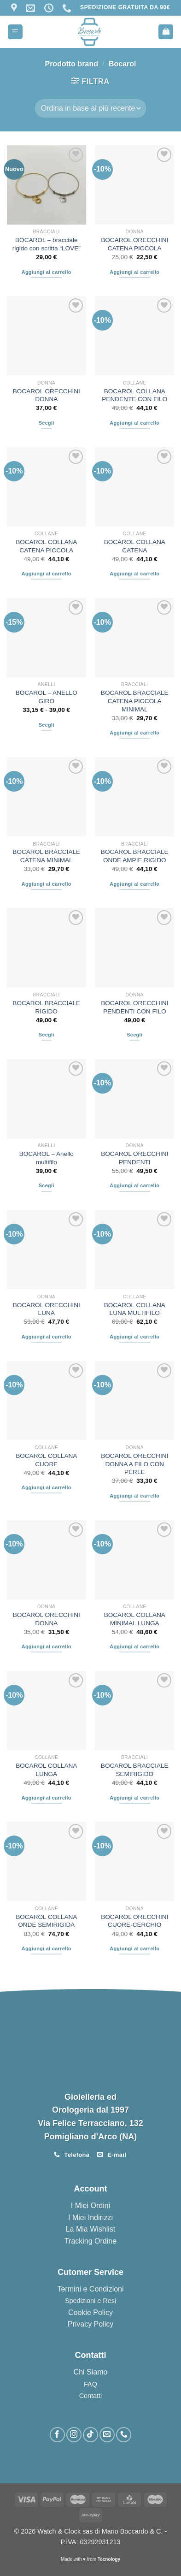 Image resolution: width=181 pixels, height=2576 pixels. Describe the element at coordinates (135, 1769) in the screenshot. I see `BOCAROL BRACCIALE SEMIRIGIDO` at that location.